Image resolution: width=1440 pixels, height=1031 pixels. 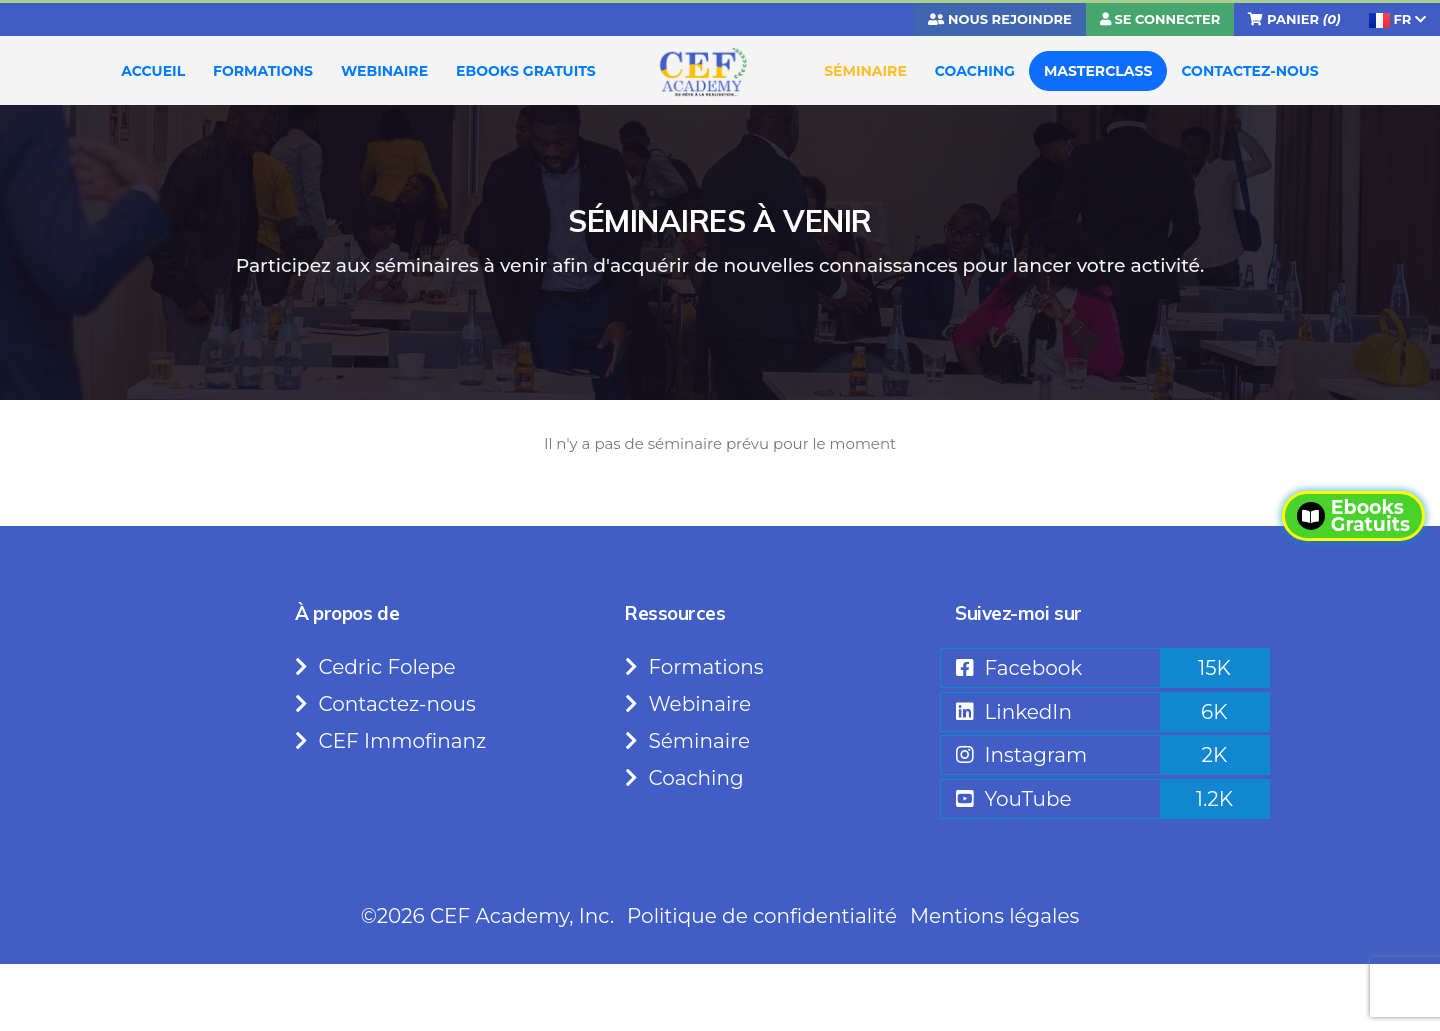 I want to click on Séminaire, so click(x=687, y=741).